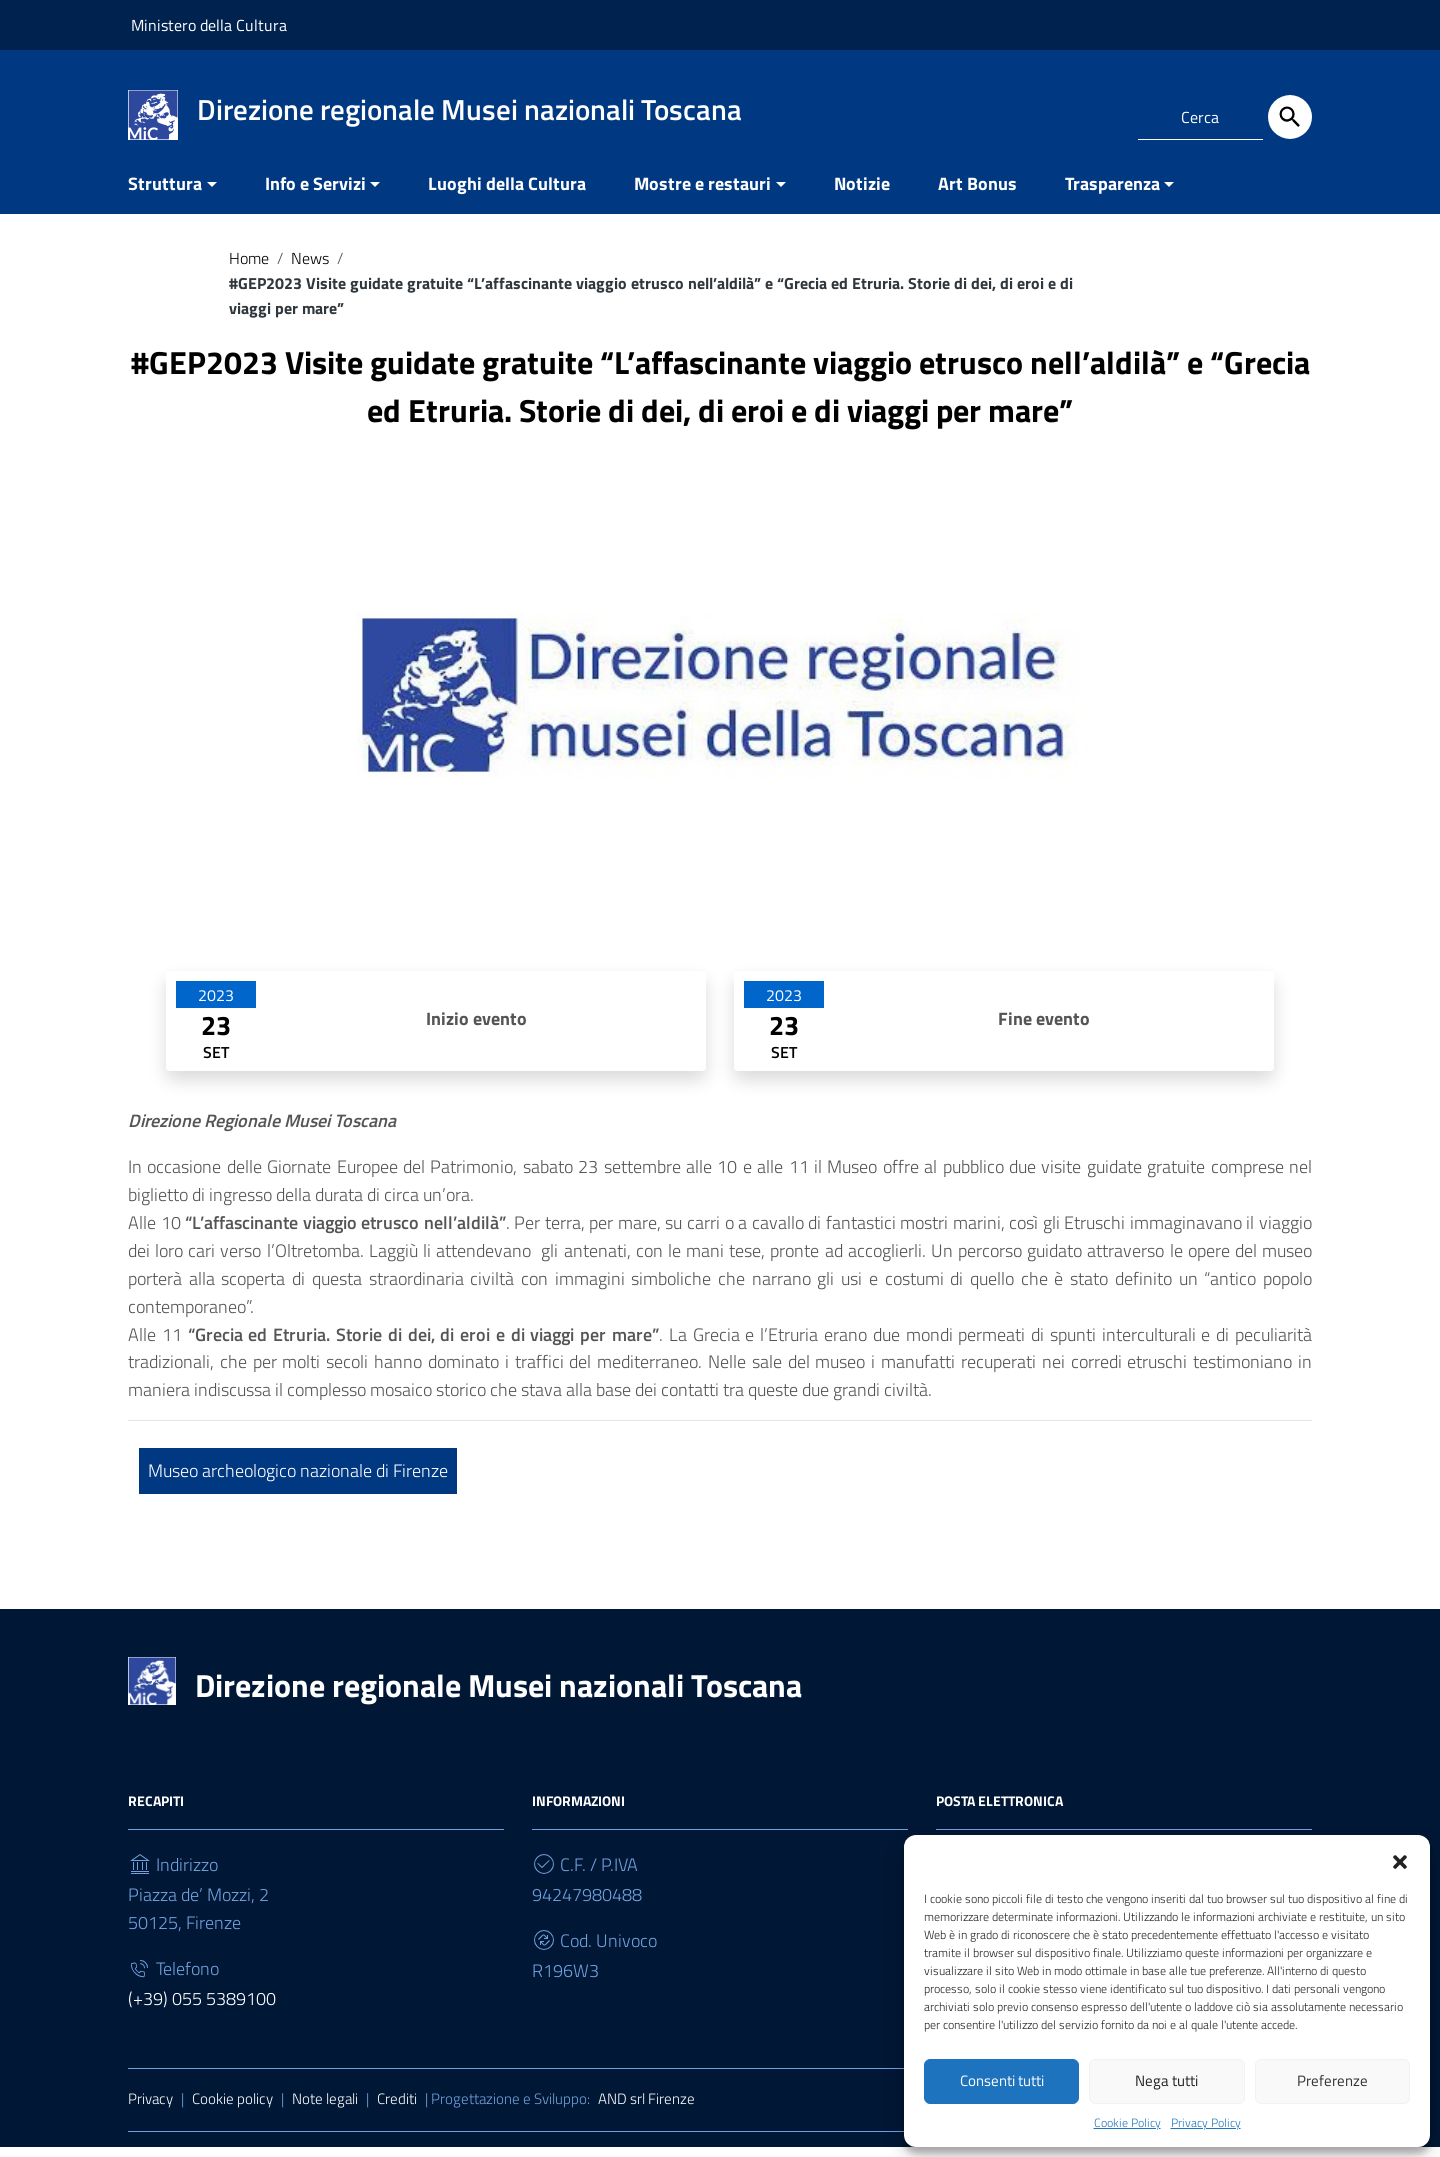  What do you see at coordinates (1290, 117) in the screenshot?
I see `[Cerca]` at bounding box center [1290, 117].